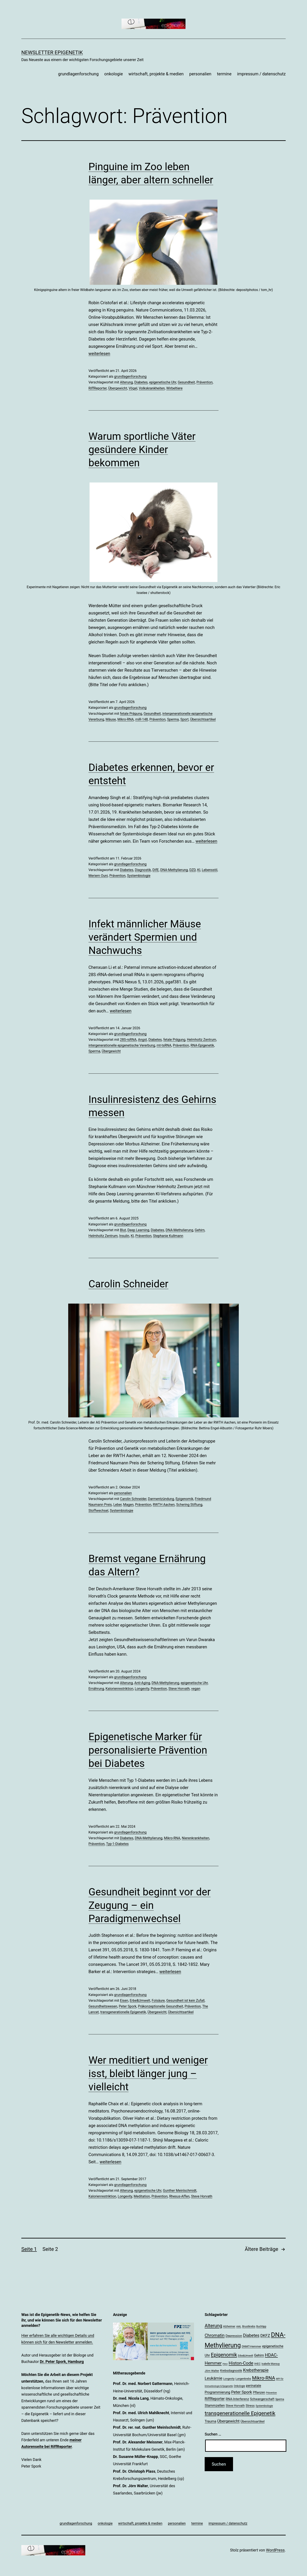 The height and width of the screenshot is (2576, 307). What do you see at coordinates (123, 2012) in the screenshot?
I see `transgenerationelle Epigenetik` at bounding box center [123, 2012].